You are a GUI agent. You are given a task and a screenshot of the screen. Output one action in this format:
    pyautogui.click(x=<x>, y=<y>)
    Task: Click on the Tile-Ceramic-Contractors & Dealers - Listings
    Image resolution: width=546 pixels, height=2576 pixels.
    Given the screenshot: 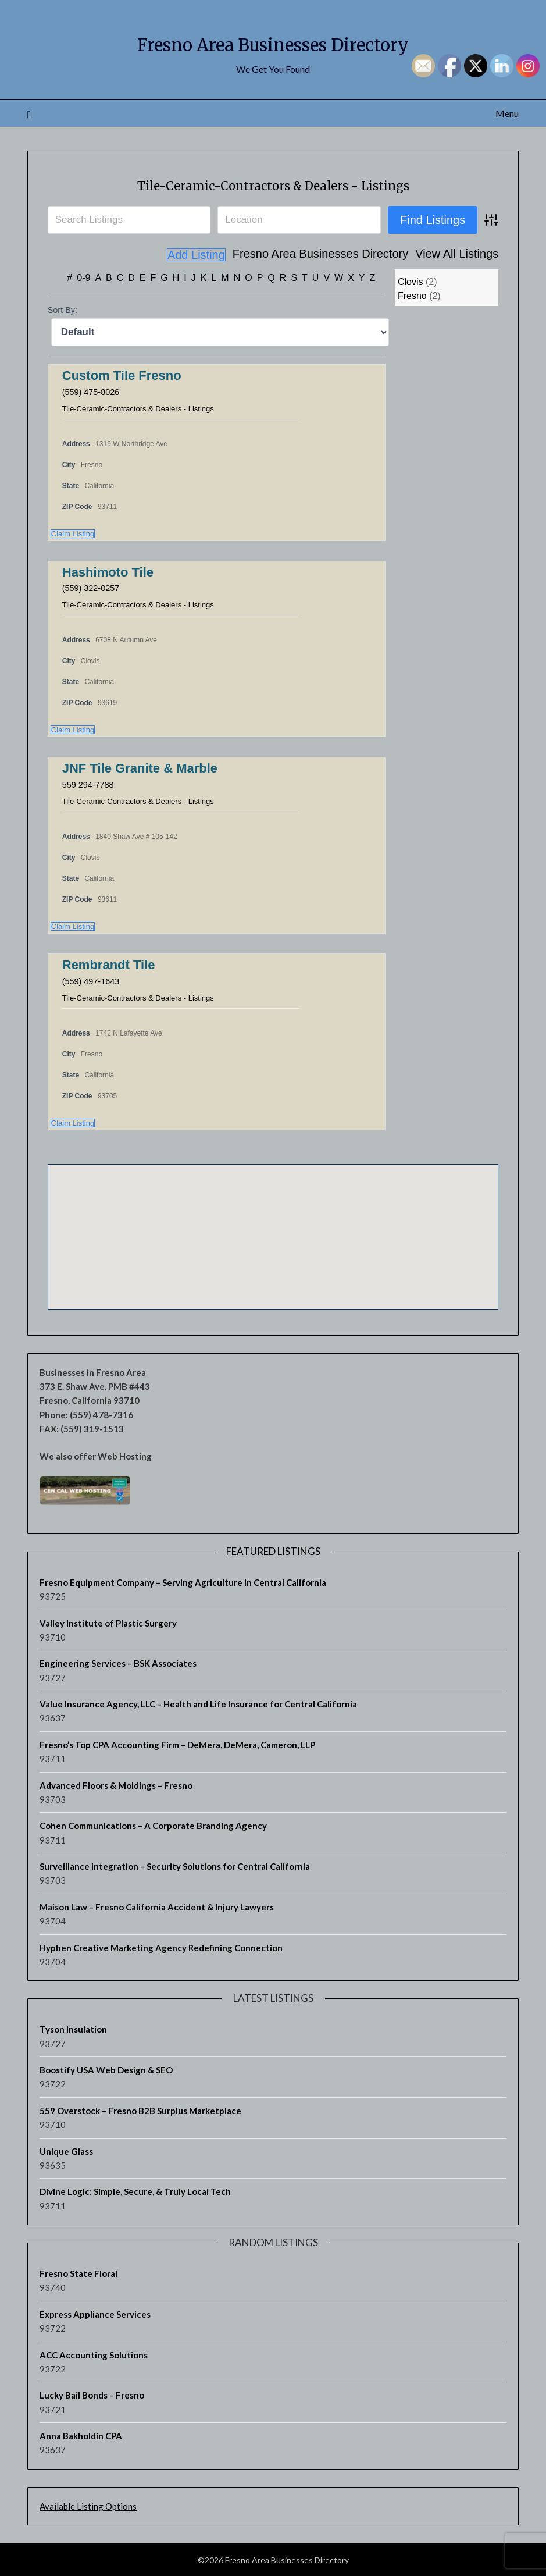 What is the action you would take?
    pyautogui.click(x=273, y=184)
    